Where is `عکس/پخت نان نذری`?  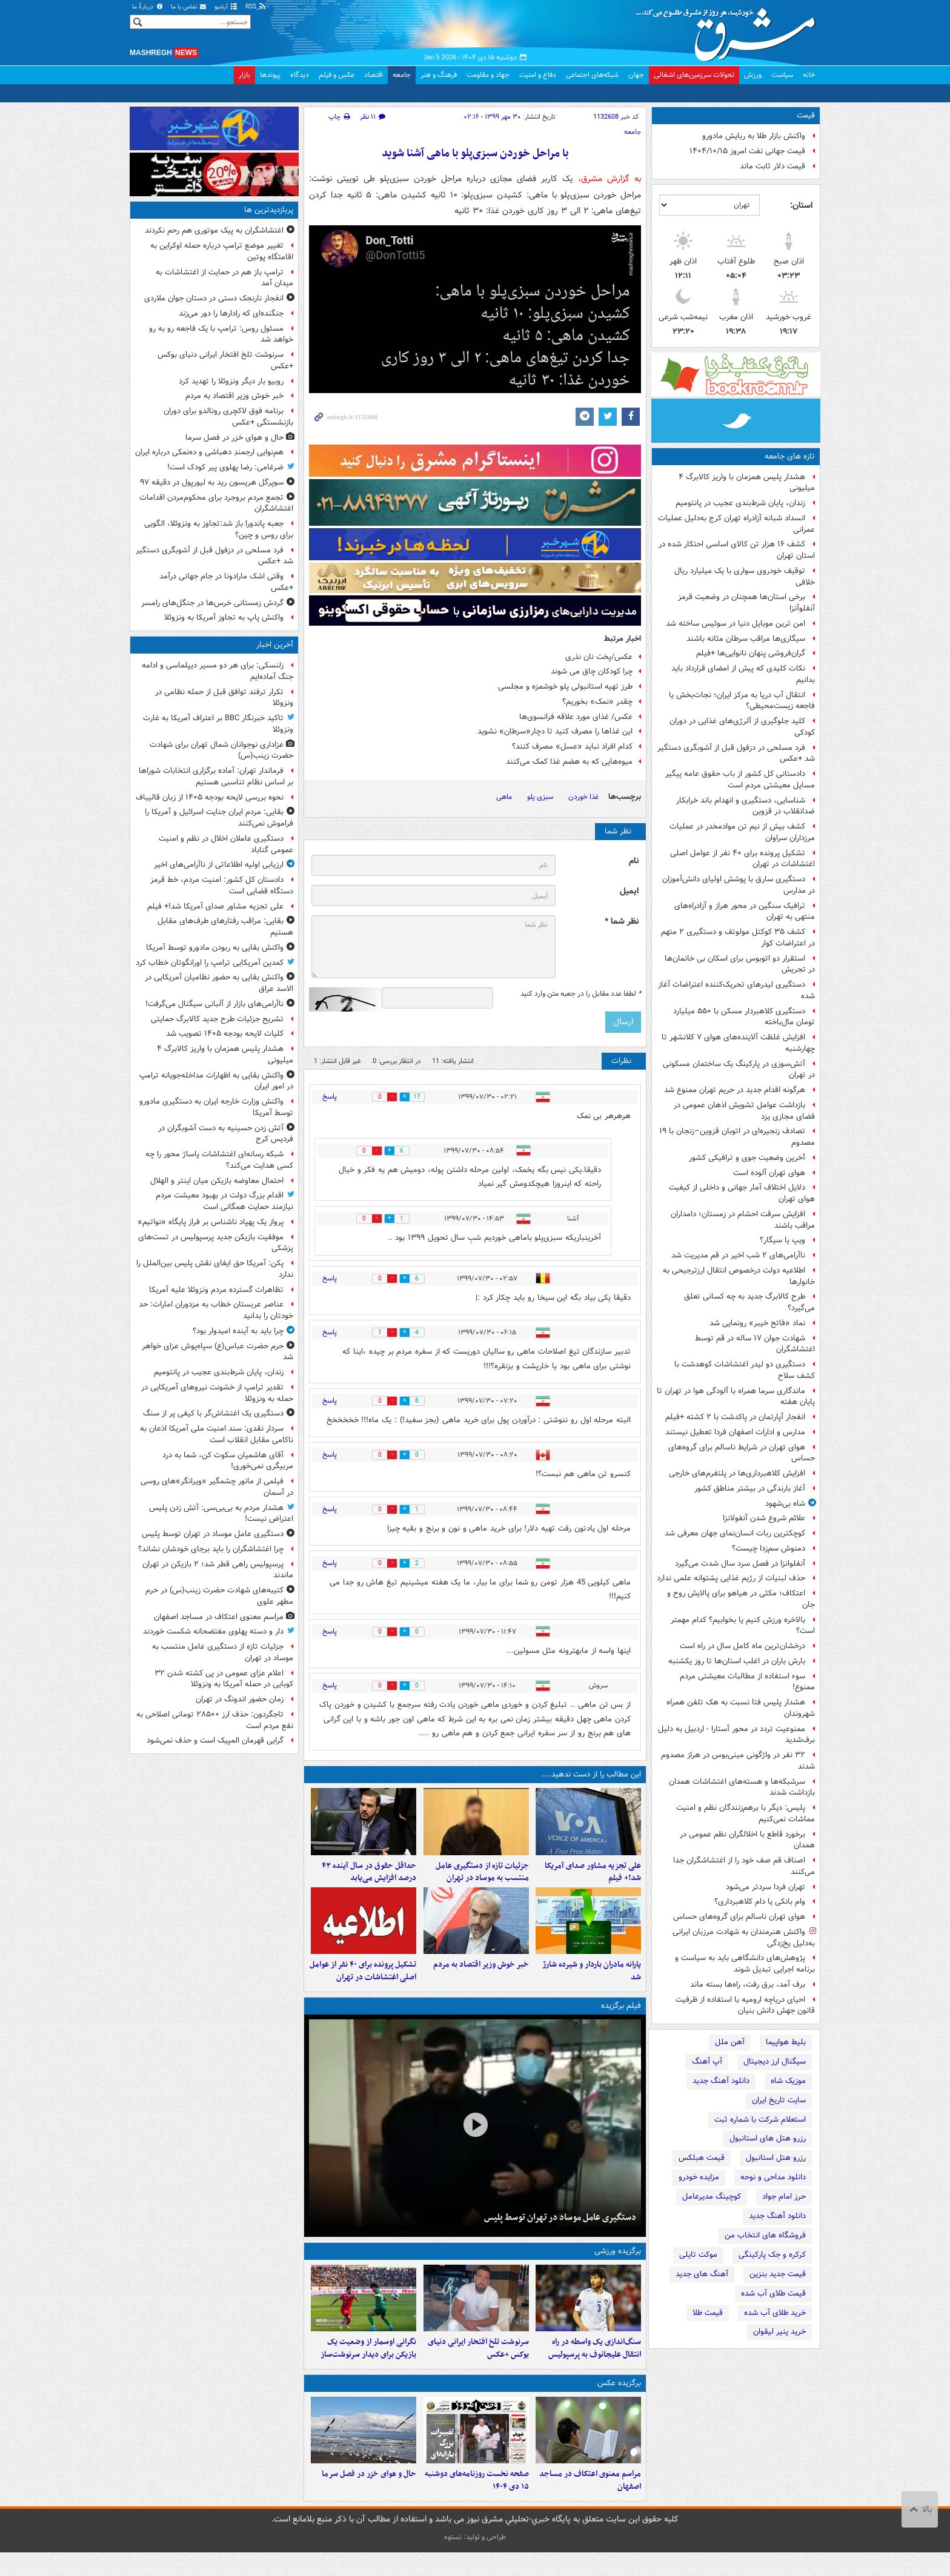 عکس/پخت نان نذری is located at coordinates (599, 657).